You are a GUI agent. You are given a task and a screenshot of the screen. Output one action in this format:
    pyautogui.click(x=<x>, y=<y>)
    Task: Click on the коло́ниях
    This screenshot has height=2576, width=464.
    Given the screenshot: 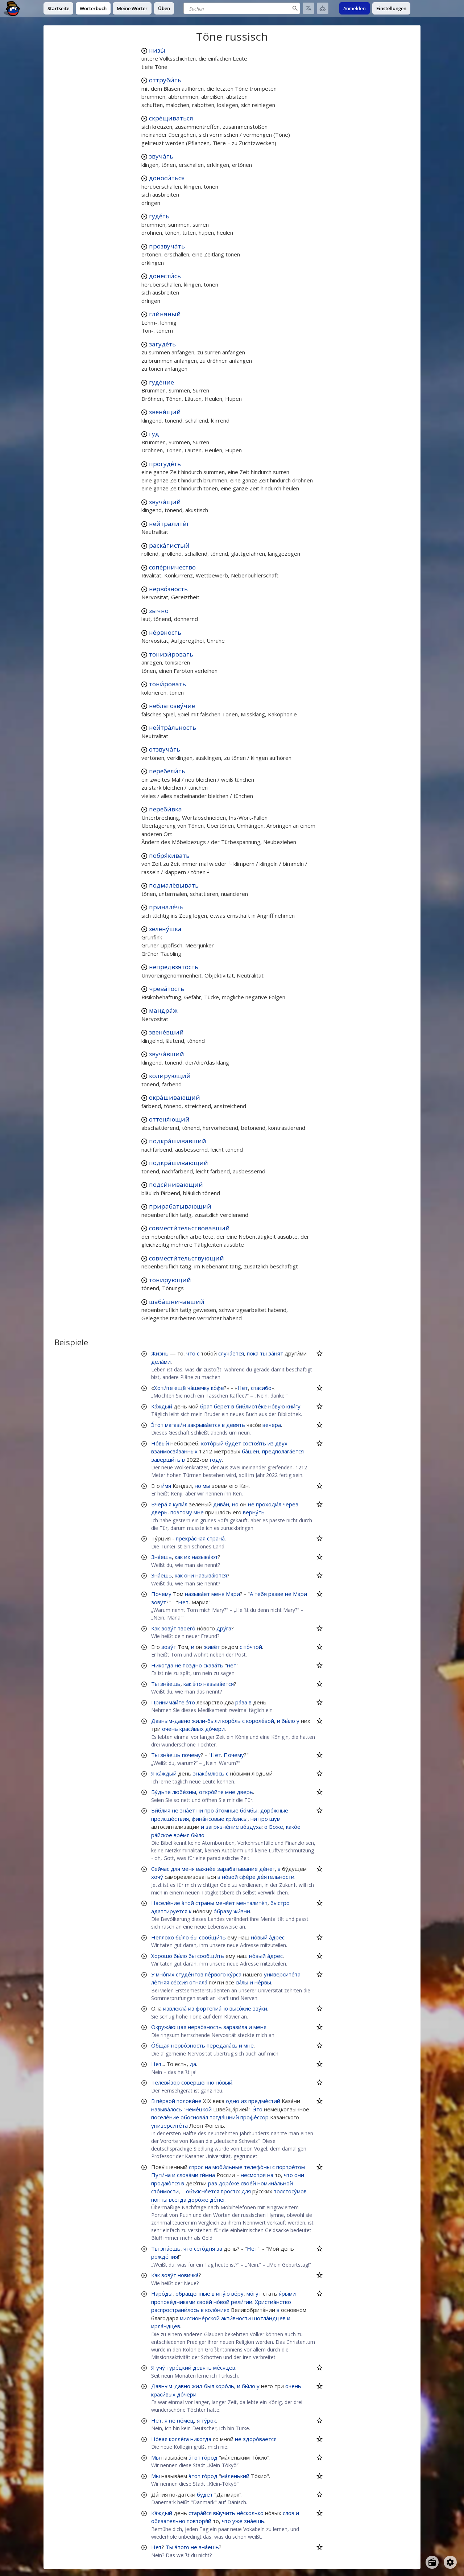 What is the action you would take?
    pyautogui.click(x=217, y=2309)
    